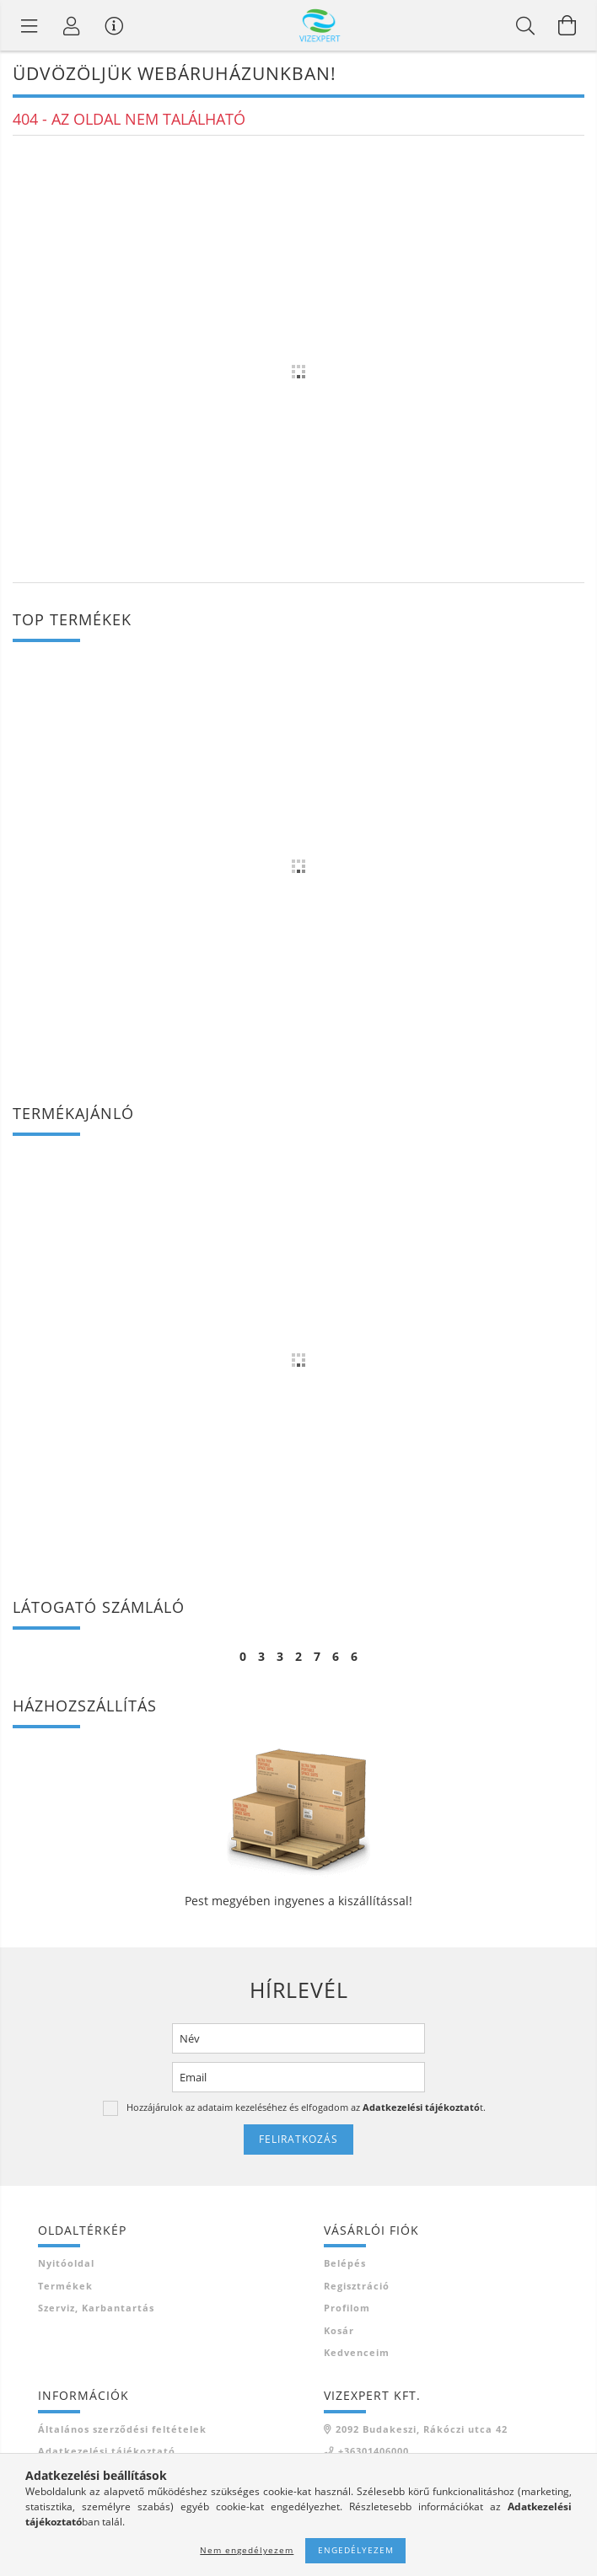 The width and height of the screenshot is (597, 2576). Describe the element at coordinates (29, 25) in the screenshot. I see `[Termék kategóriák]` at that location.